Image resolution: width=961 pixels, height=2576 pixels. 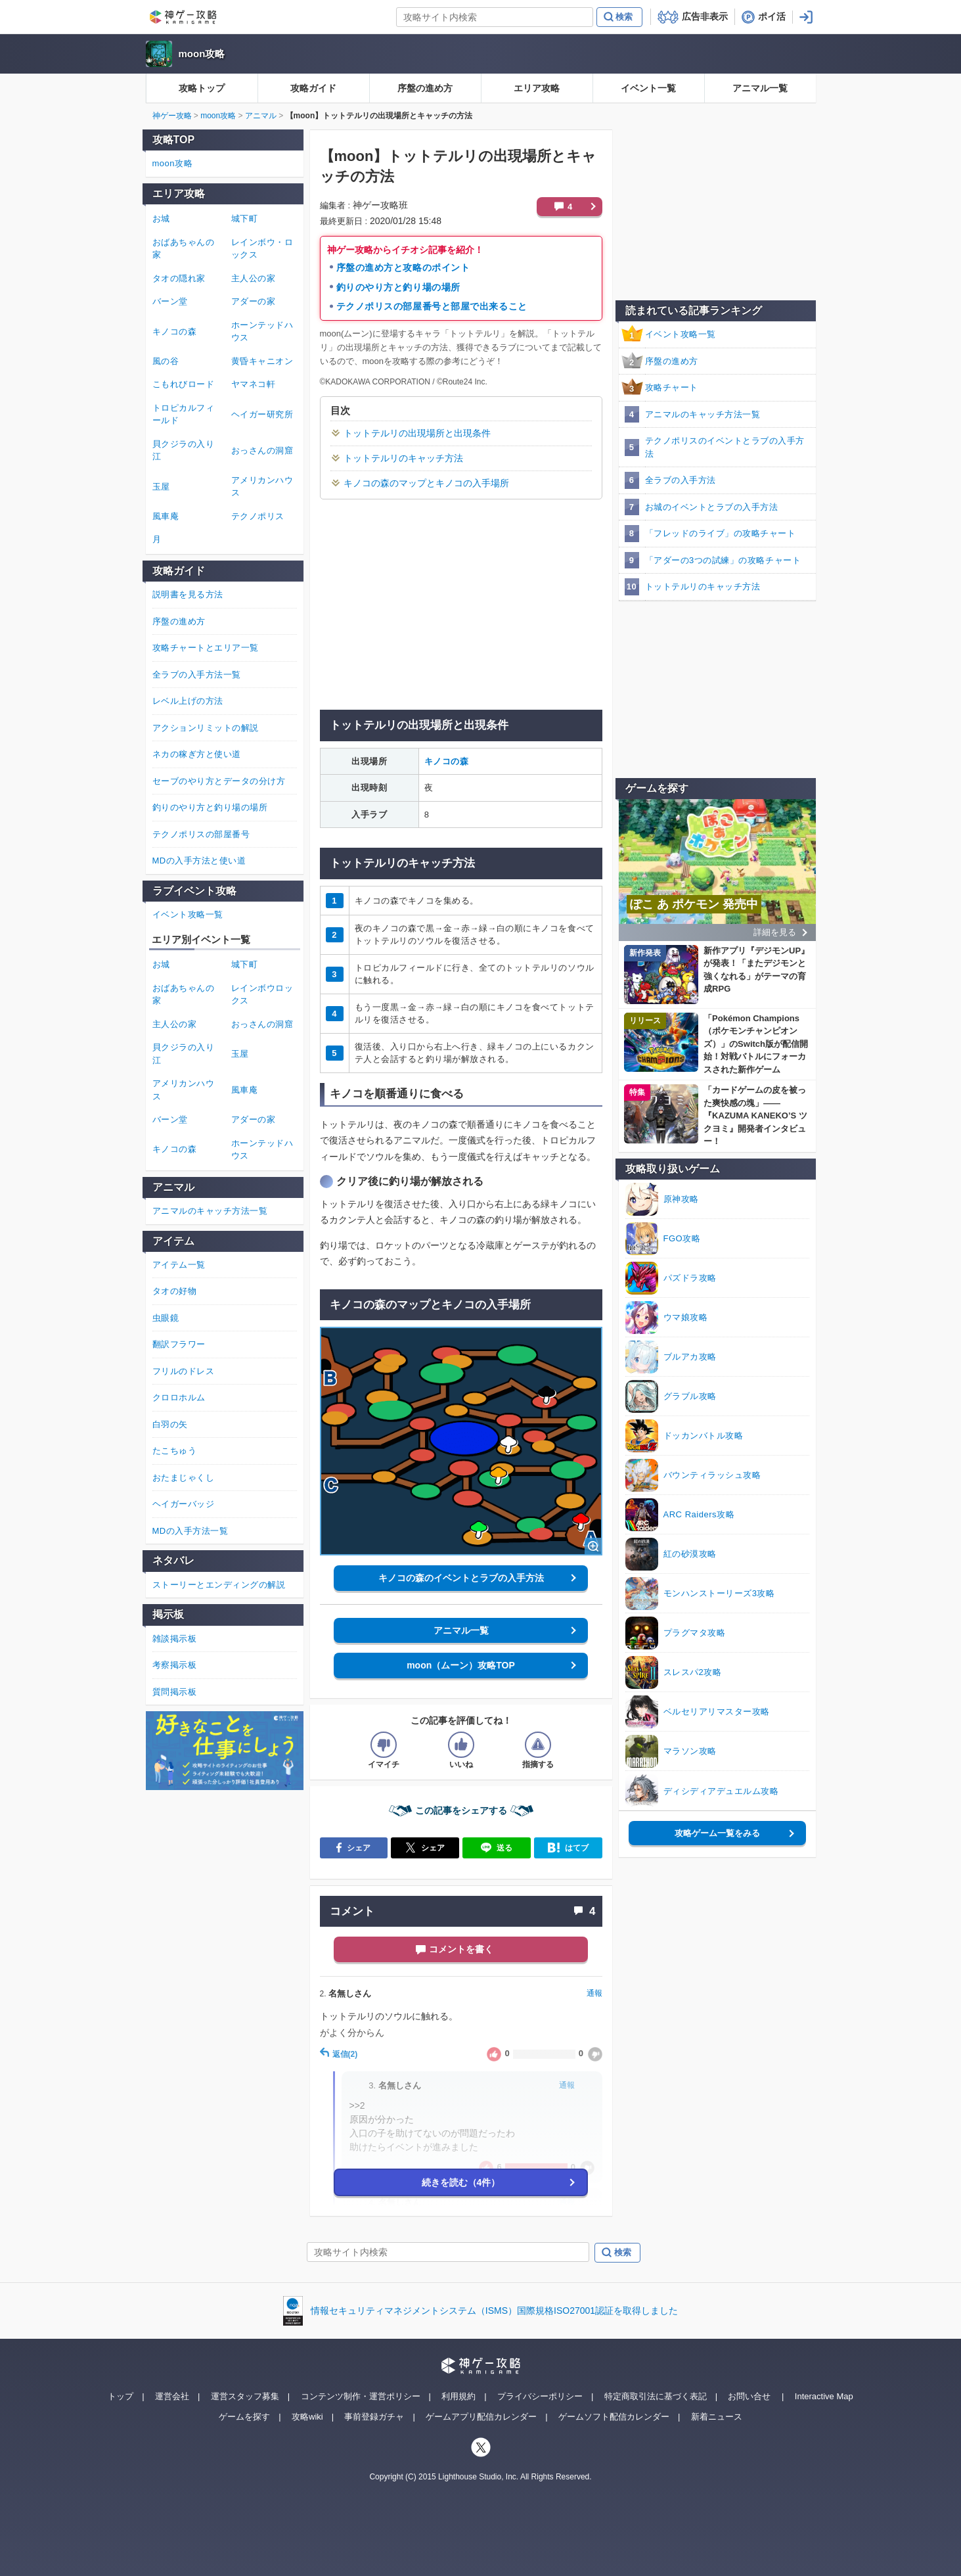 I want to click on エリア攻略, so click(x=537, y=88).